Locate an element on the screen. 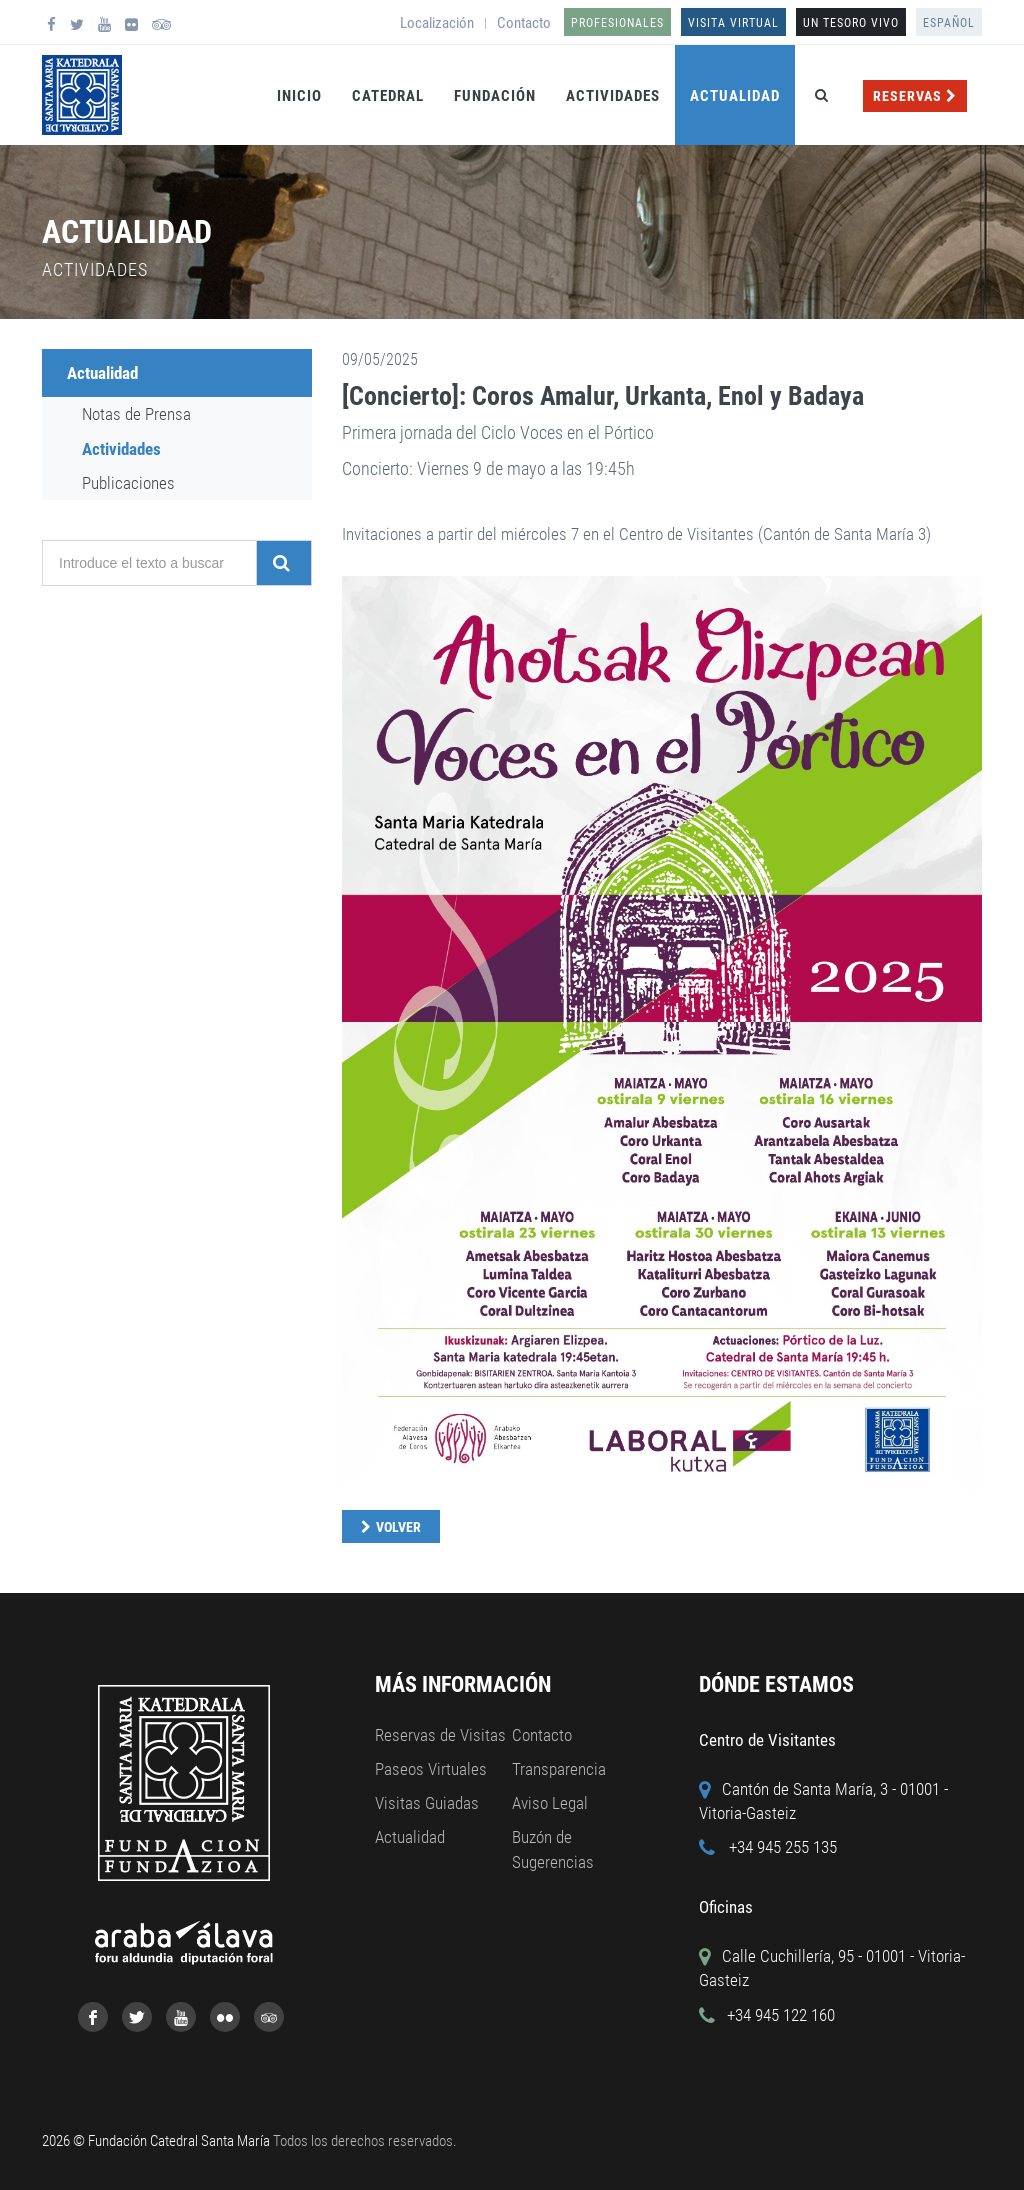  Profesionales is located at coordinates (617, 23).